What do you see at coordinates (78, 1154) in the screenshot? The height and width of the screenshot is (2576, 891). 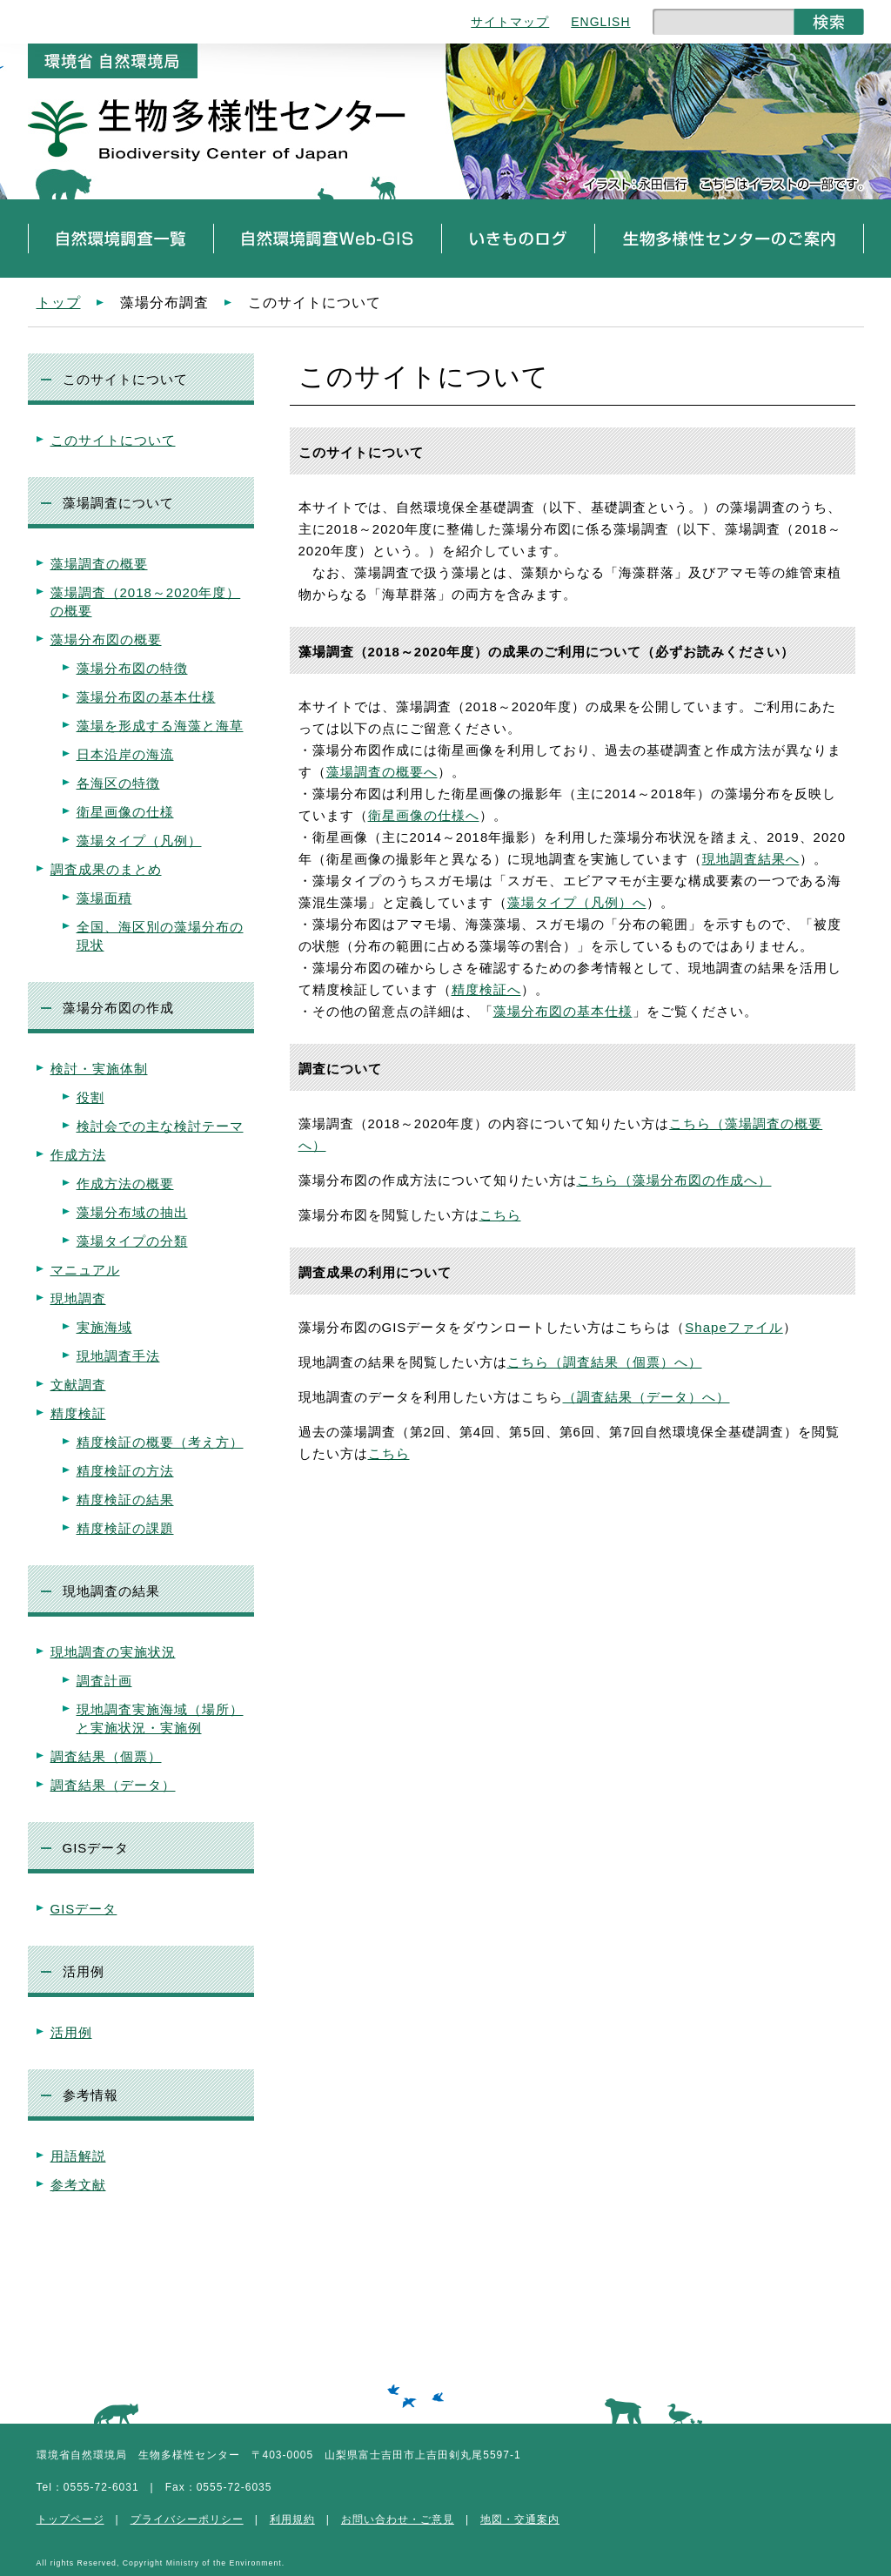 I see `作成方法` at bounding box center [78, 1154].